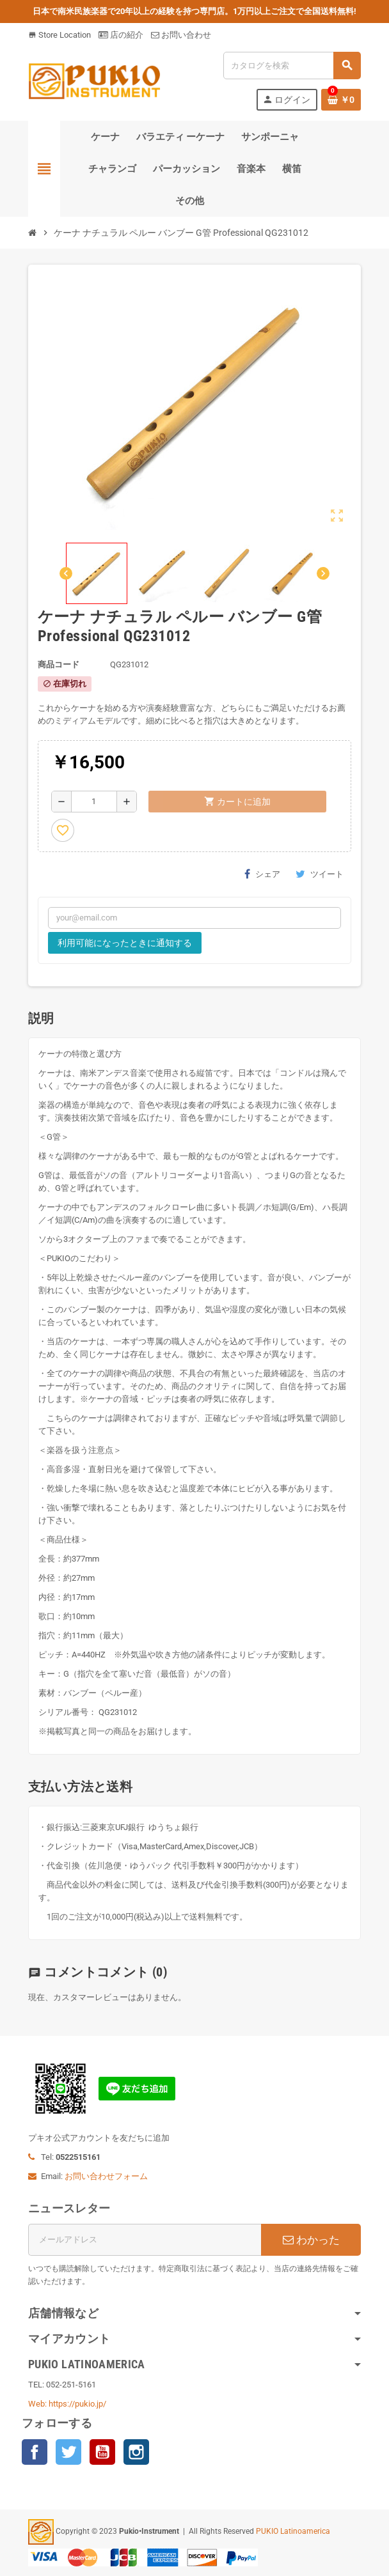  I want to click on YouTube, so click(102, 2452).